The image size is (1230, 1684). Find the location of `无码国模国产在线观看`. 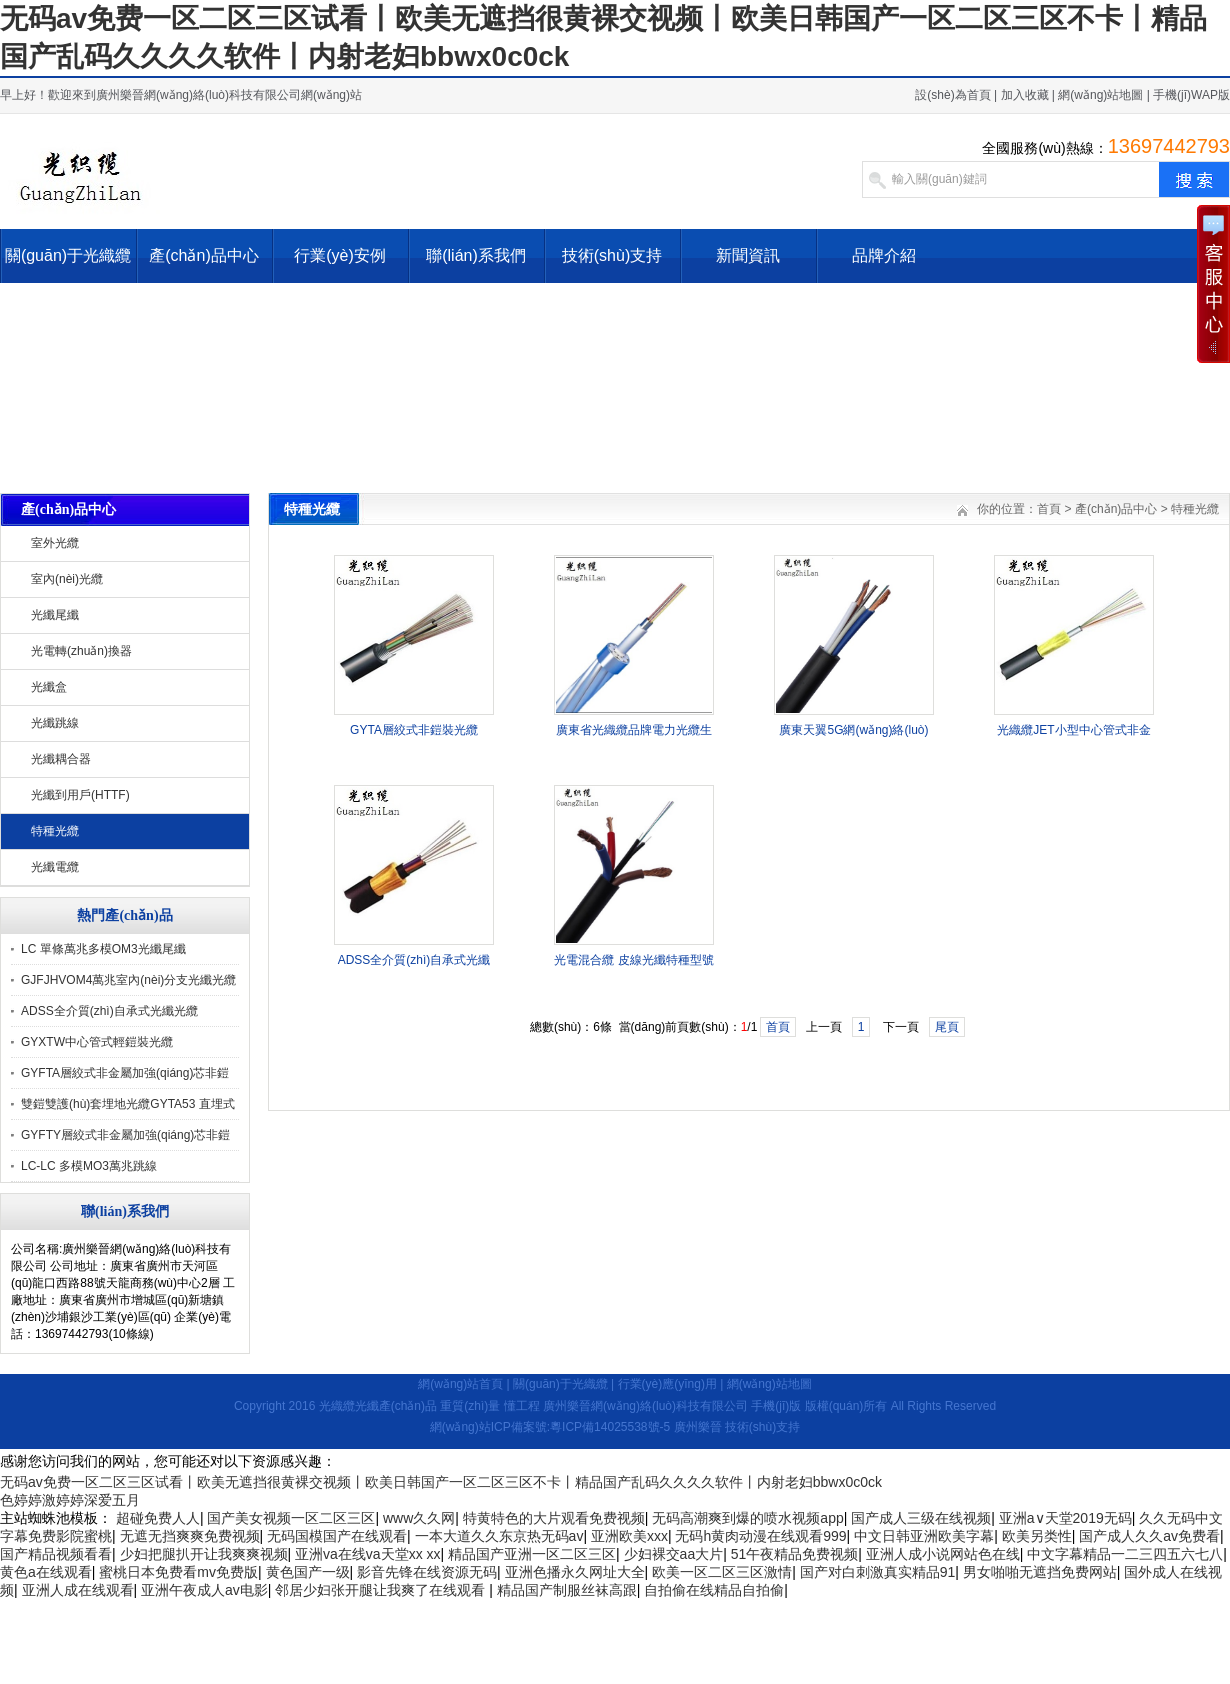

无码国模国产在线观看 is located at coordinates (337, 1536).